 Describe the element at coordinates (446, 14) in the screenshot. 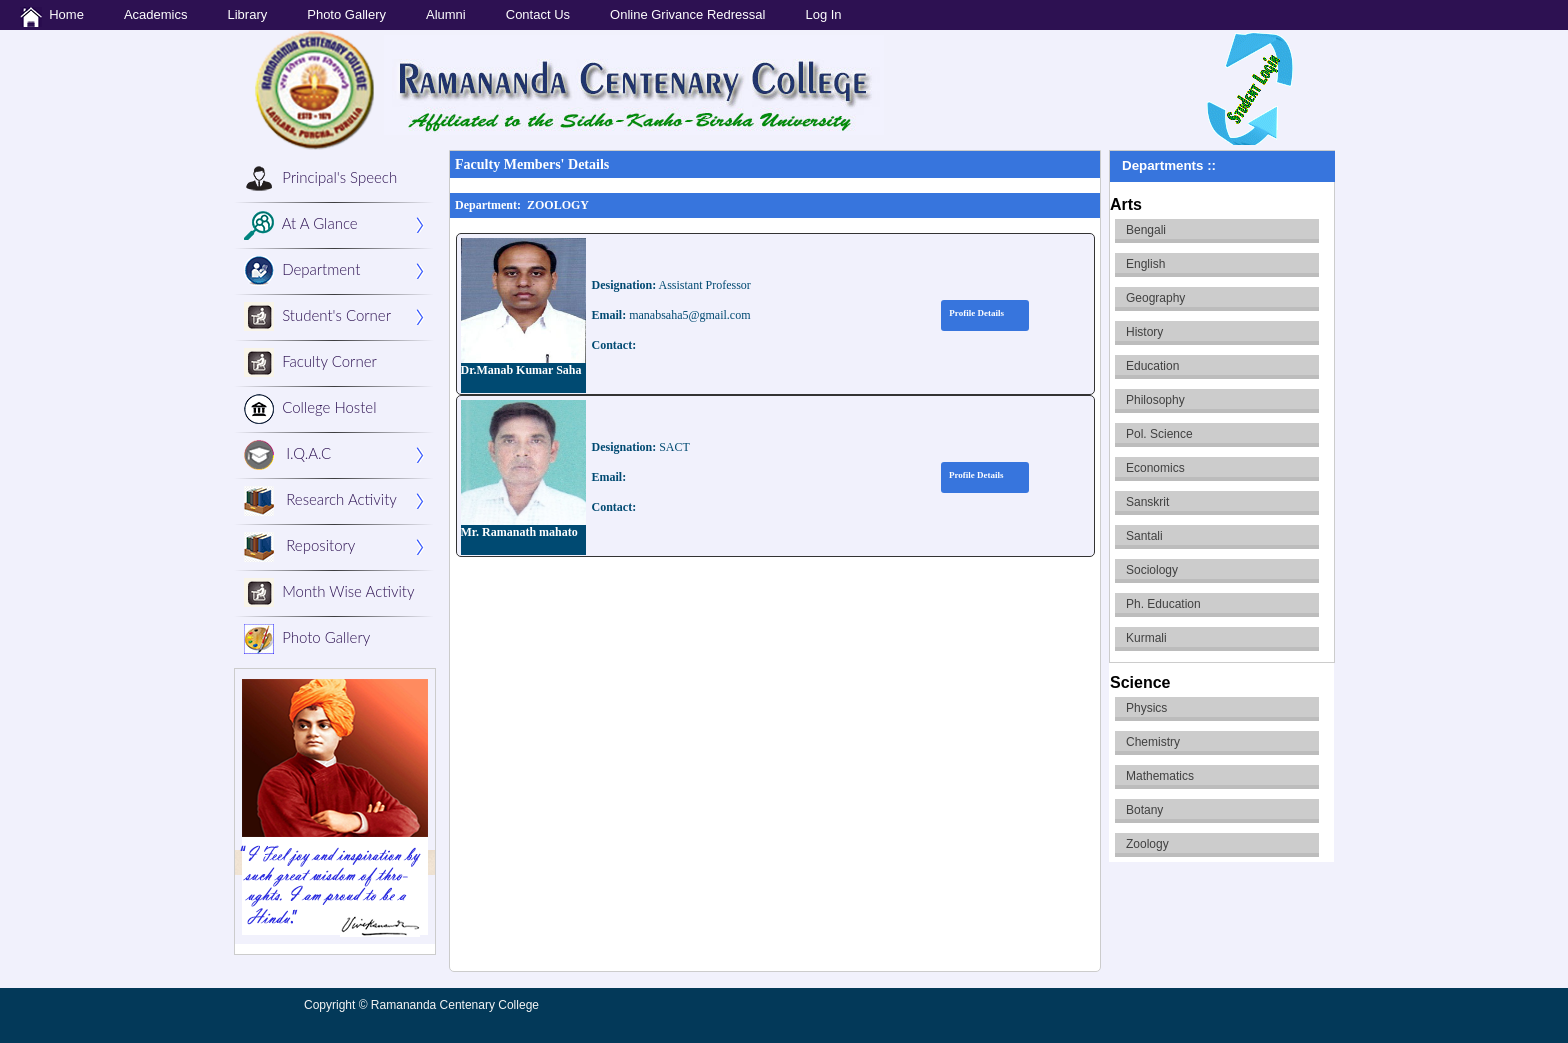

I see `Alumni` at that location.